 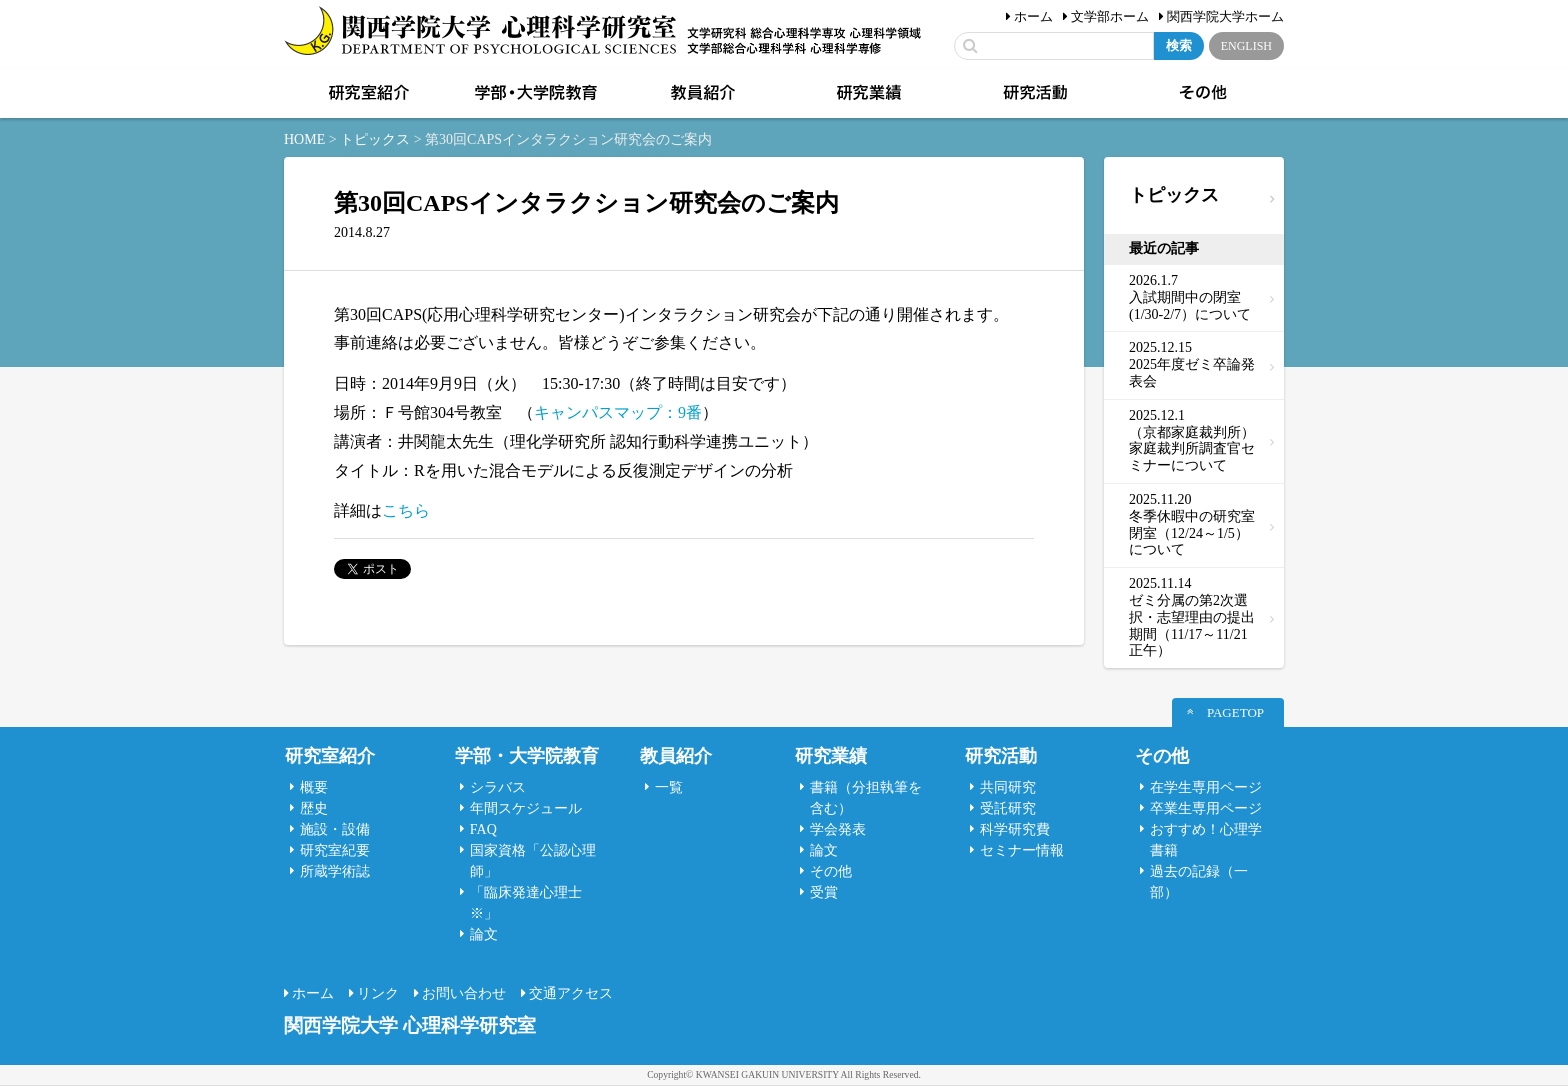 What do you see at coordinates (498, 787) in the screenshot?
I see `シラバス` at bounding box center [498, 787].